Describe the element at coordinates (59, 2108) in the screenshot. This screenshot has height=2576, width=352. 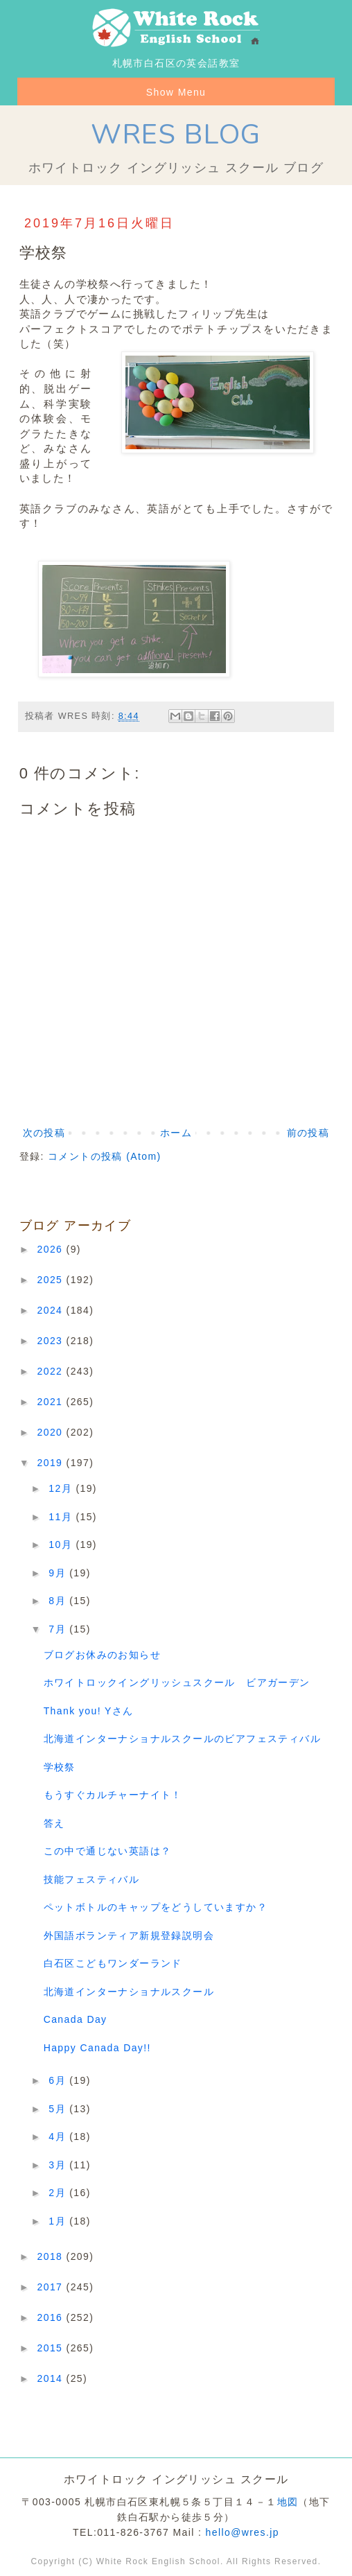
I see `5月` at that location.